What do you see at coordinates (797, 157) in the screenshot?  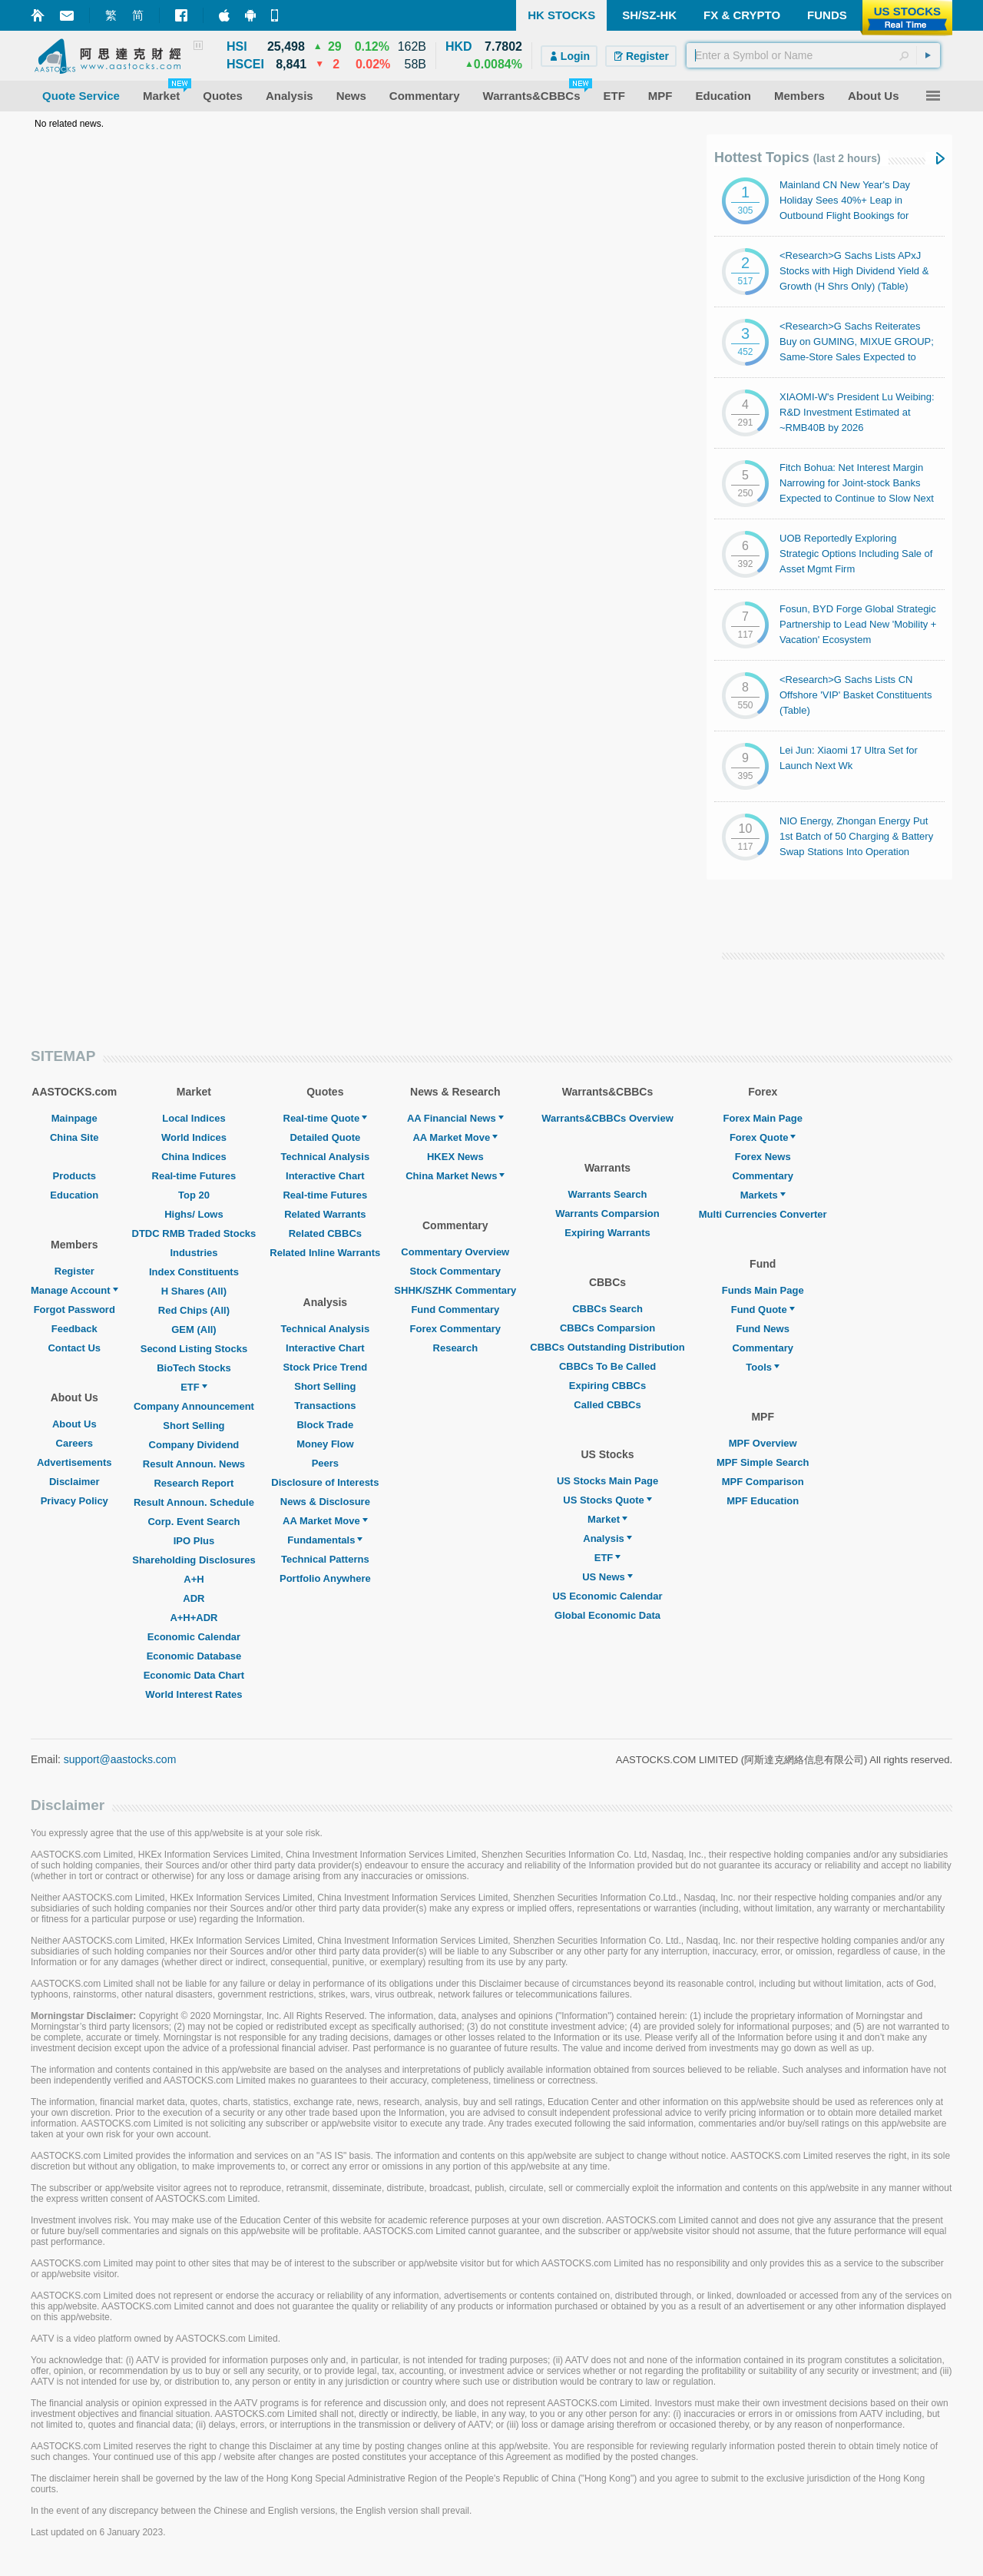 I see `Hottest Topics` at bounding box center [797, 157].